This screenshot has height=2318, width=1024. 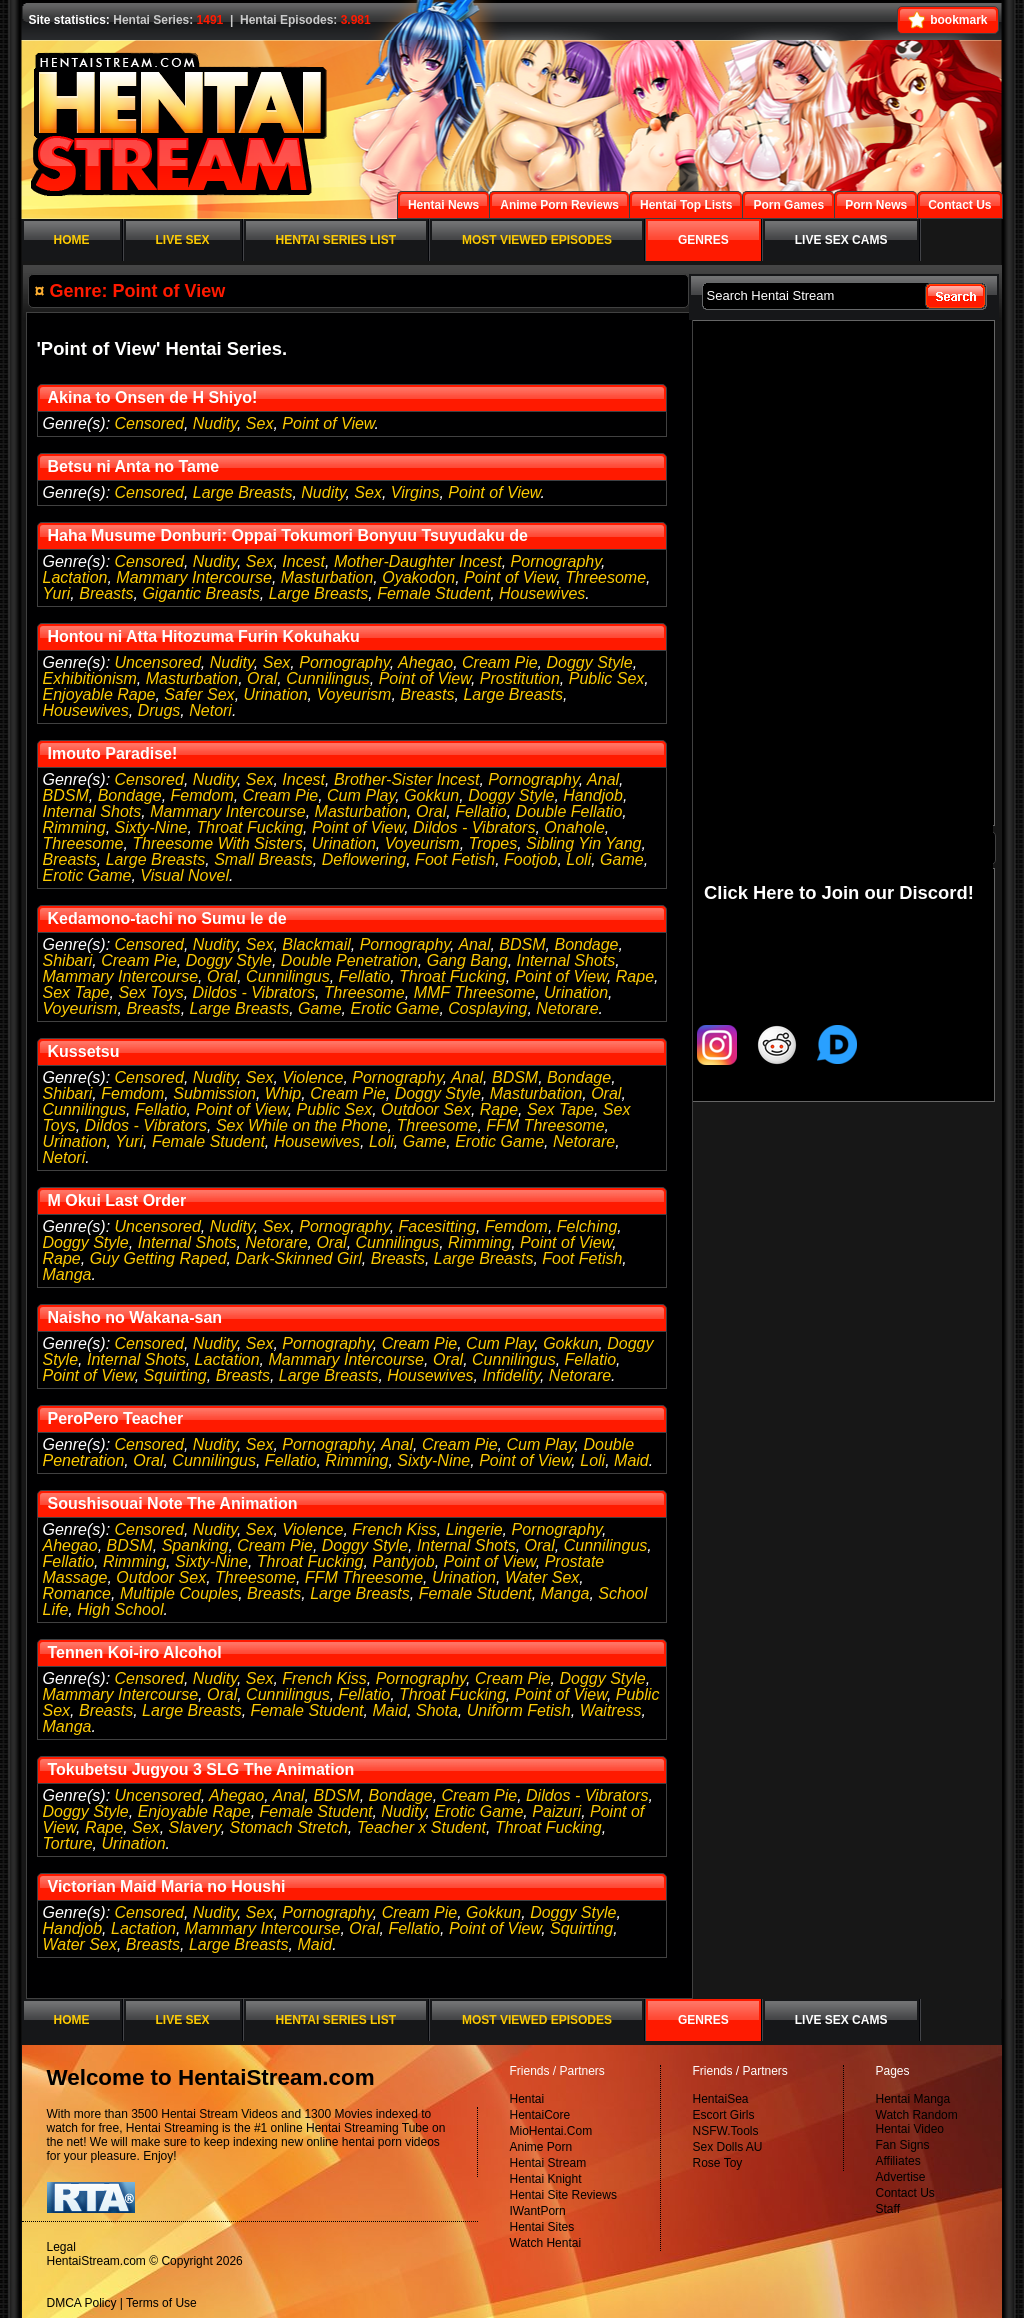 I want to click on Watch Random Hentai Video, so click(x=917, y=2122).